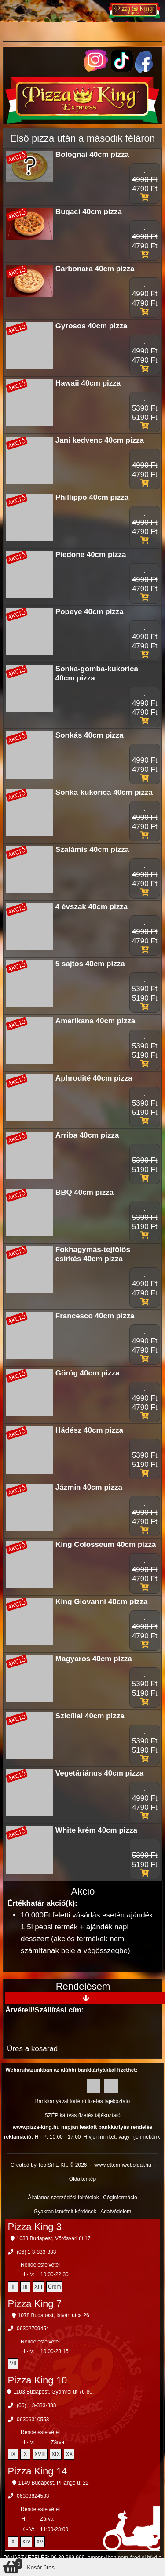 Image resolution: width=165 pixels, height=2576 pixels. What do you see at coordinates (65, 2212) in the screenshot?
I see `Gyakran ismételt kérdések` at bounding box center [65, 2212].